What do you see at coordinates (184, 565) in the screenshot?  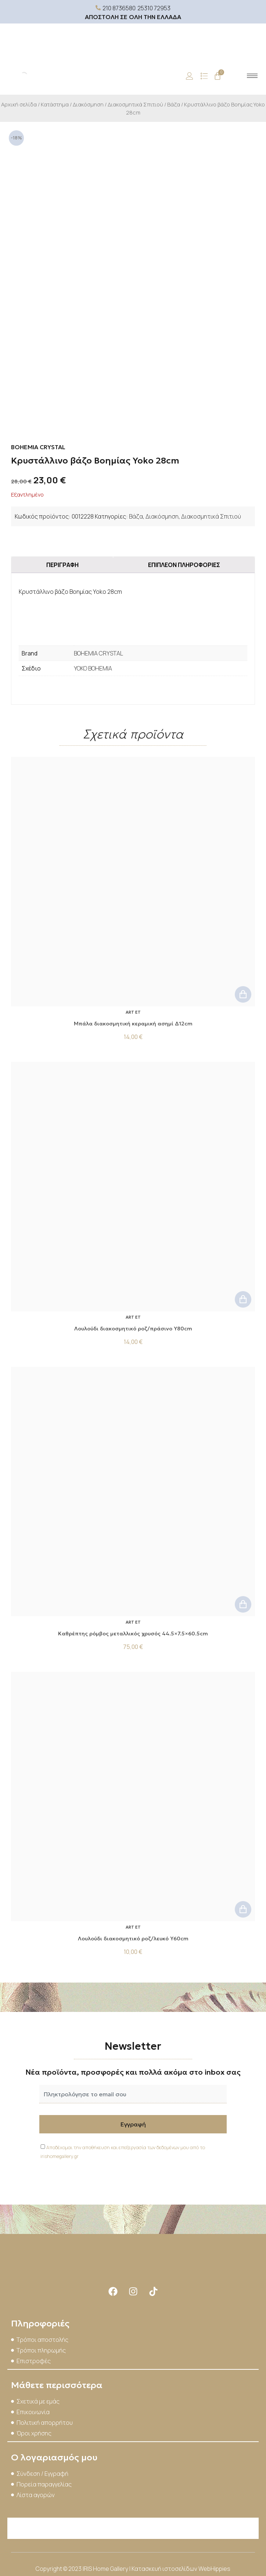 I see `Επιπλέον πληροφορίες [tab]` at bounding box center [184, 565].